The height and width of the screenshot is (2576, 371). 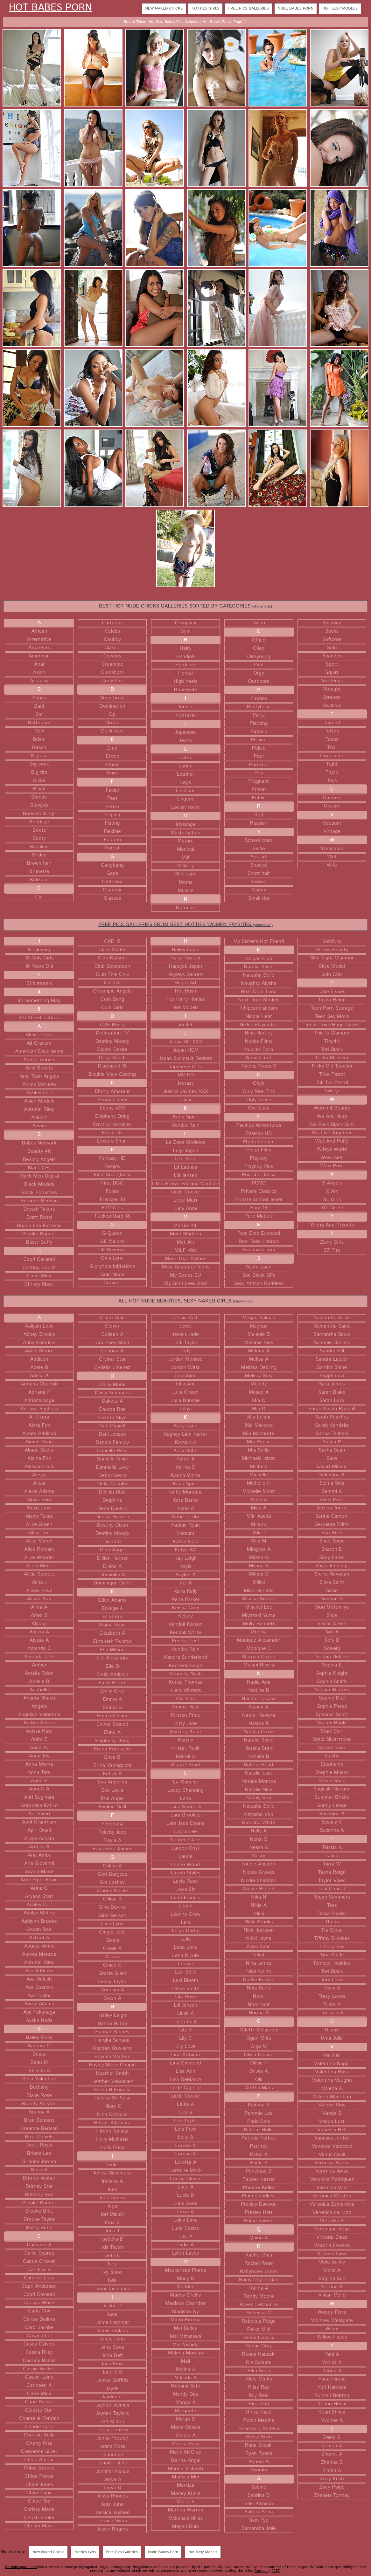 I want to click on New Naked Chicks, so click(x=164, y=8).